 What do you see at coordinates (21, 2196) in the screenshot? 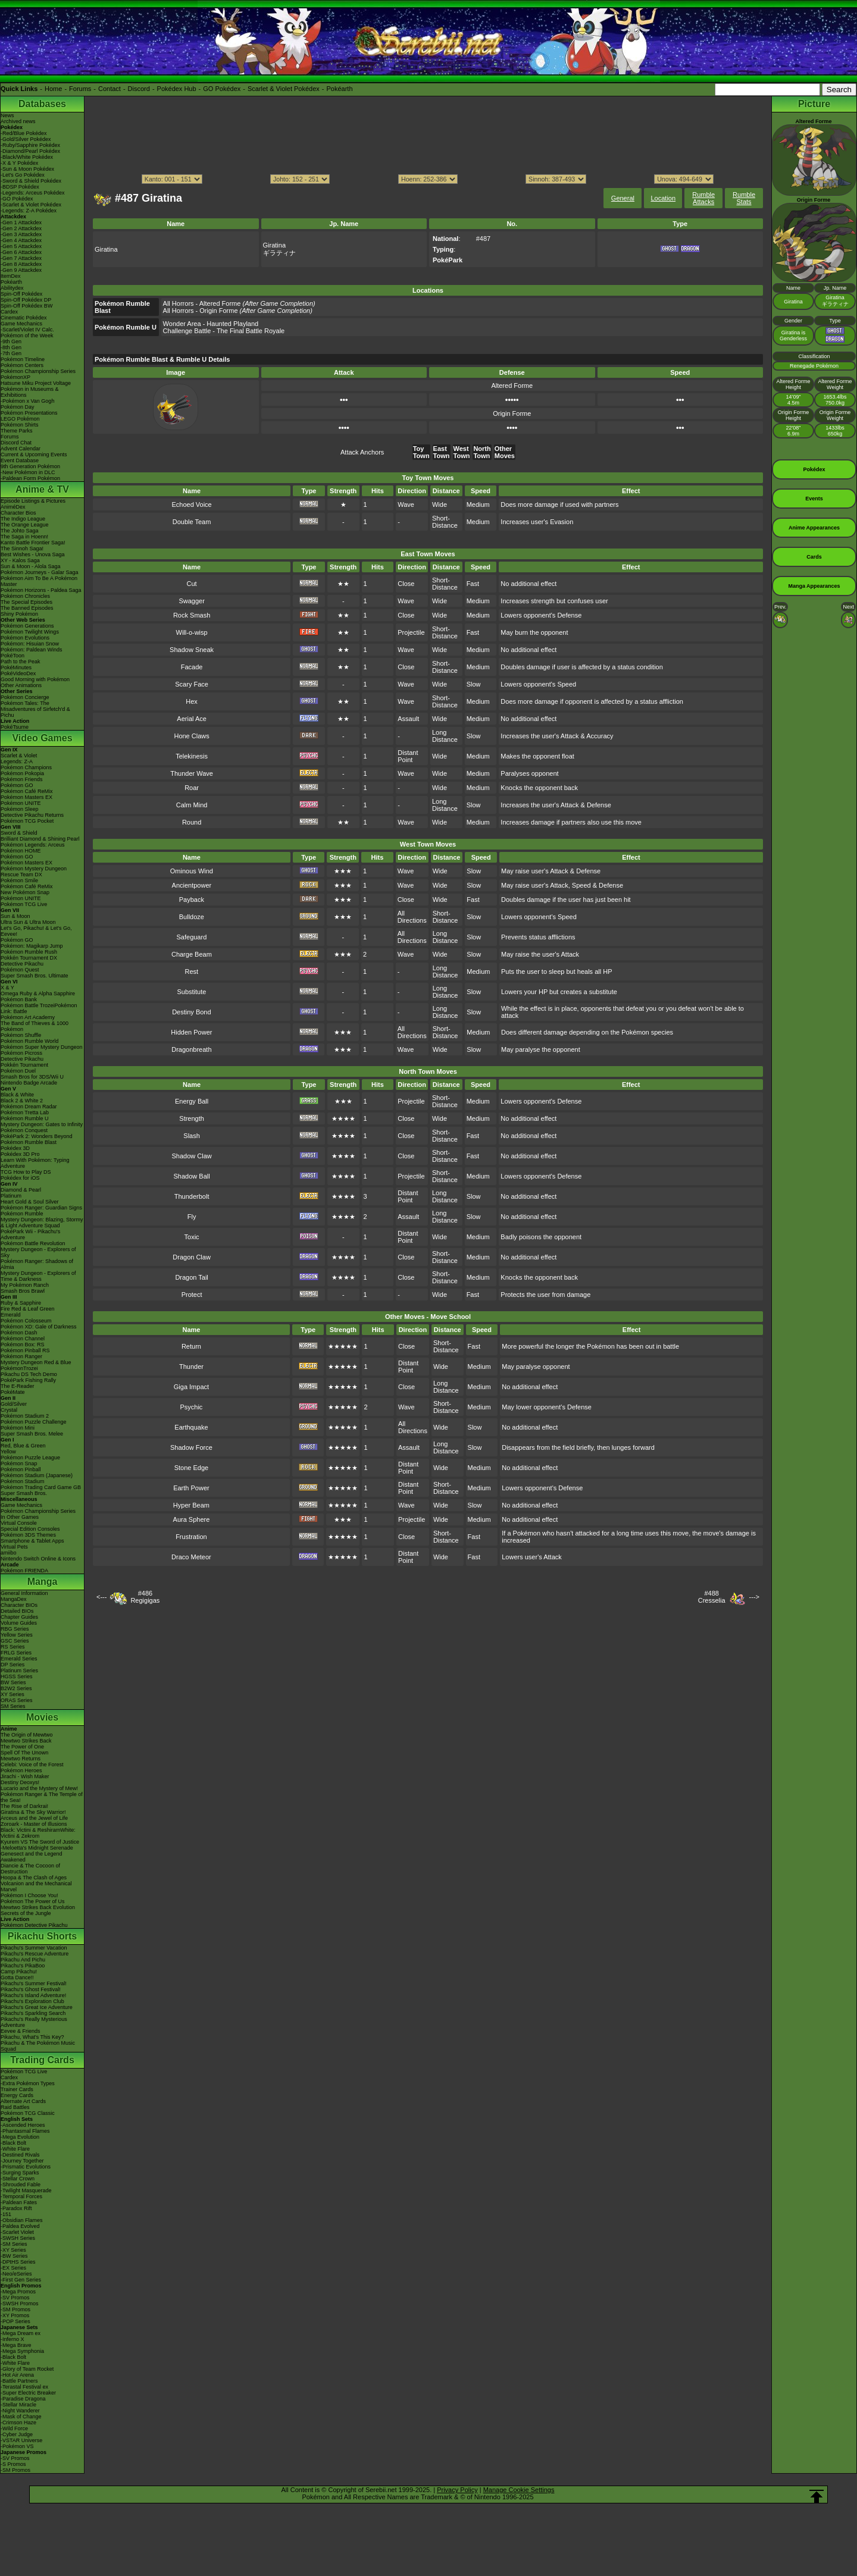
I see `-Temporal Forces` at bounding box center [21, 2196].